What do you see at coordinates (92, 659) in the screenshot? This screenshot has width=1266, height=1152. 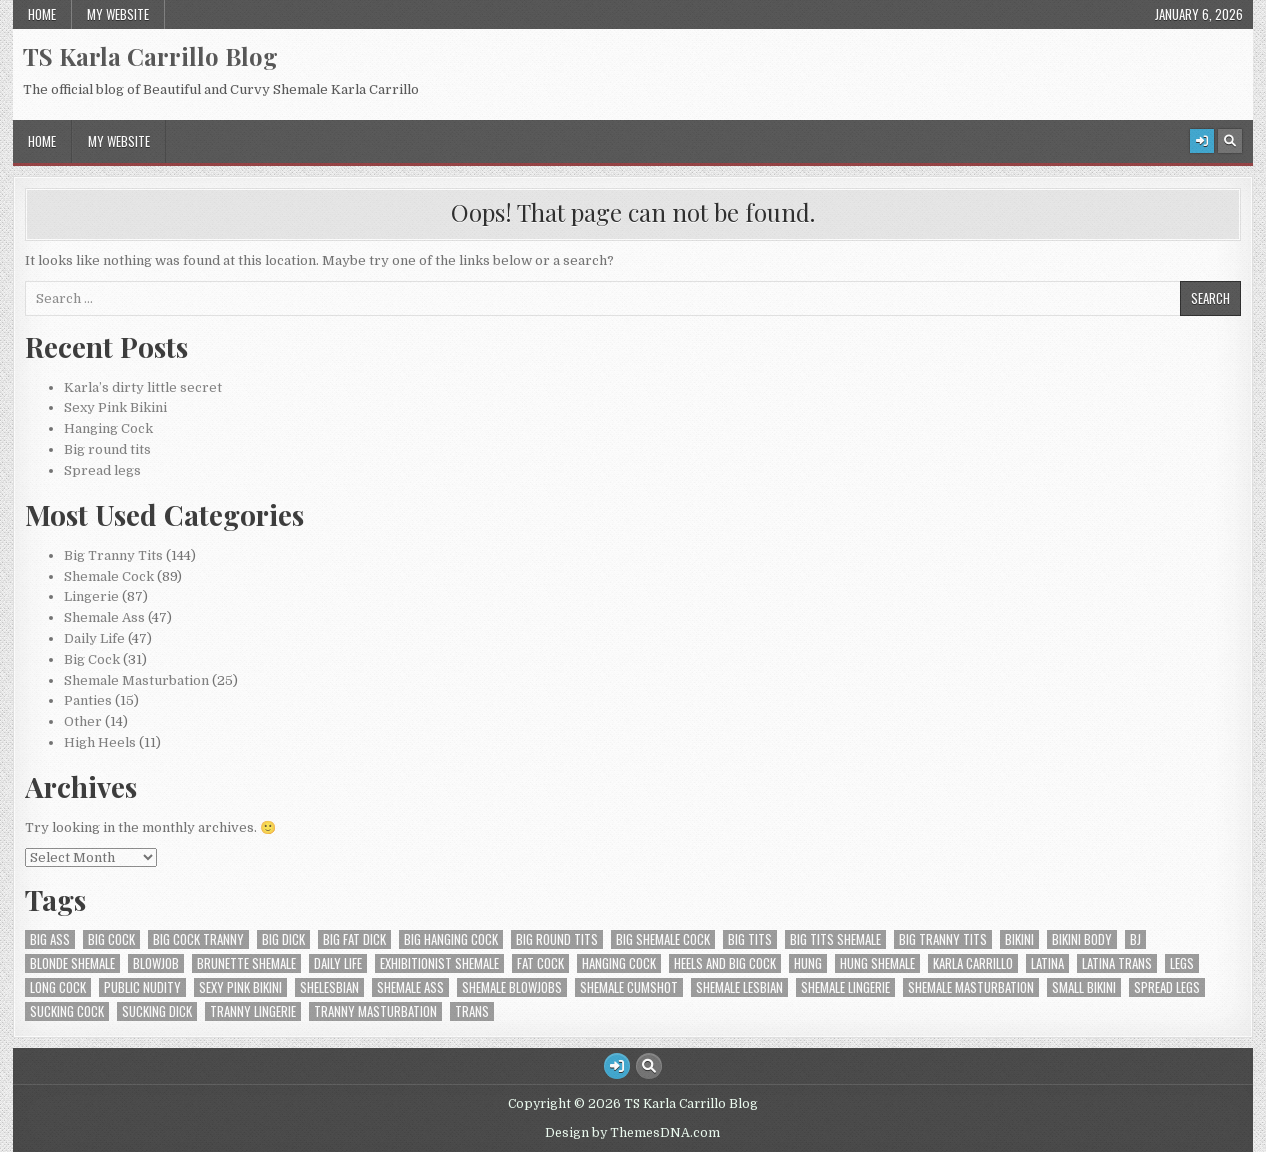 I see `Big Cock` at bounding box center [92, 659].